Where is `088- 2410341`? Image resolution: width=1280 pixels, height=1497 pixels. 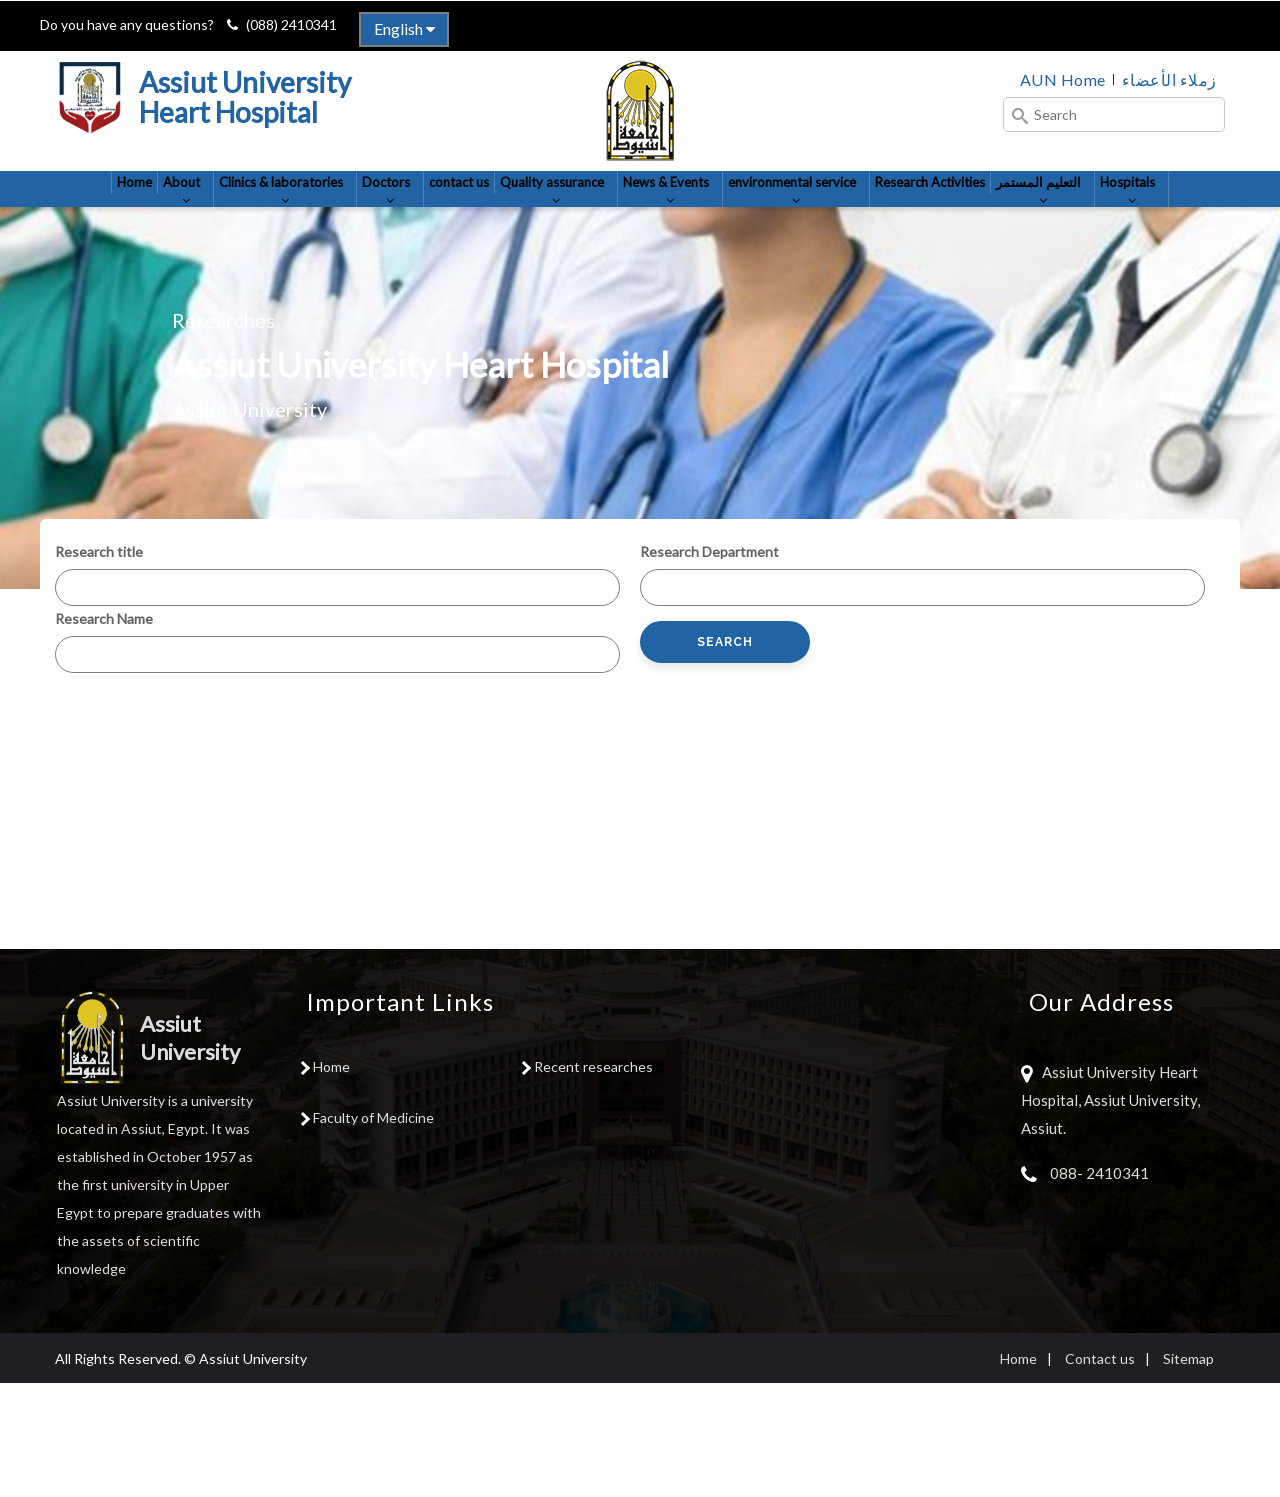
088- 2410341 is located at coordinates (1099, 1287).